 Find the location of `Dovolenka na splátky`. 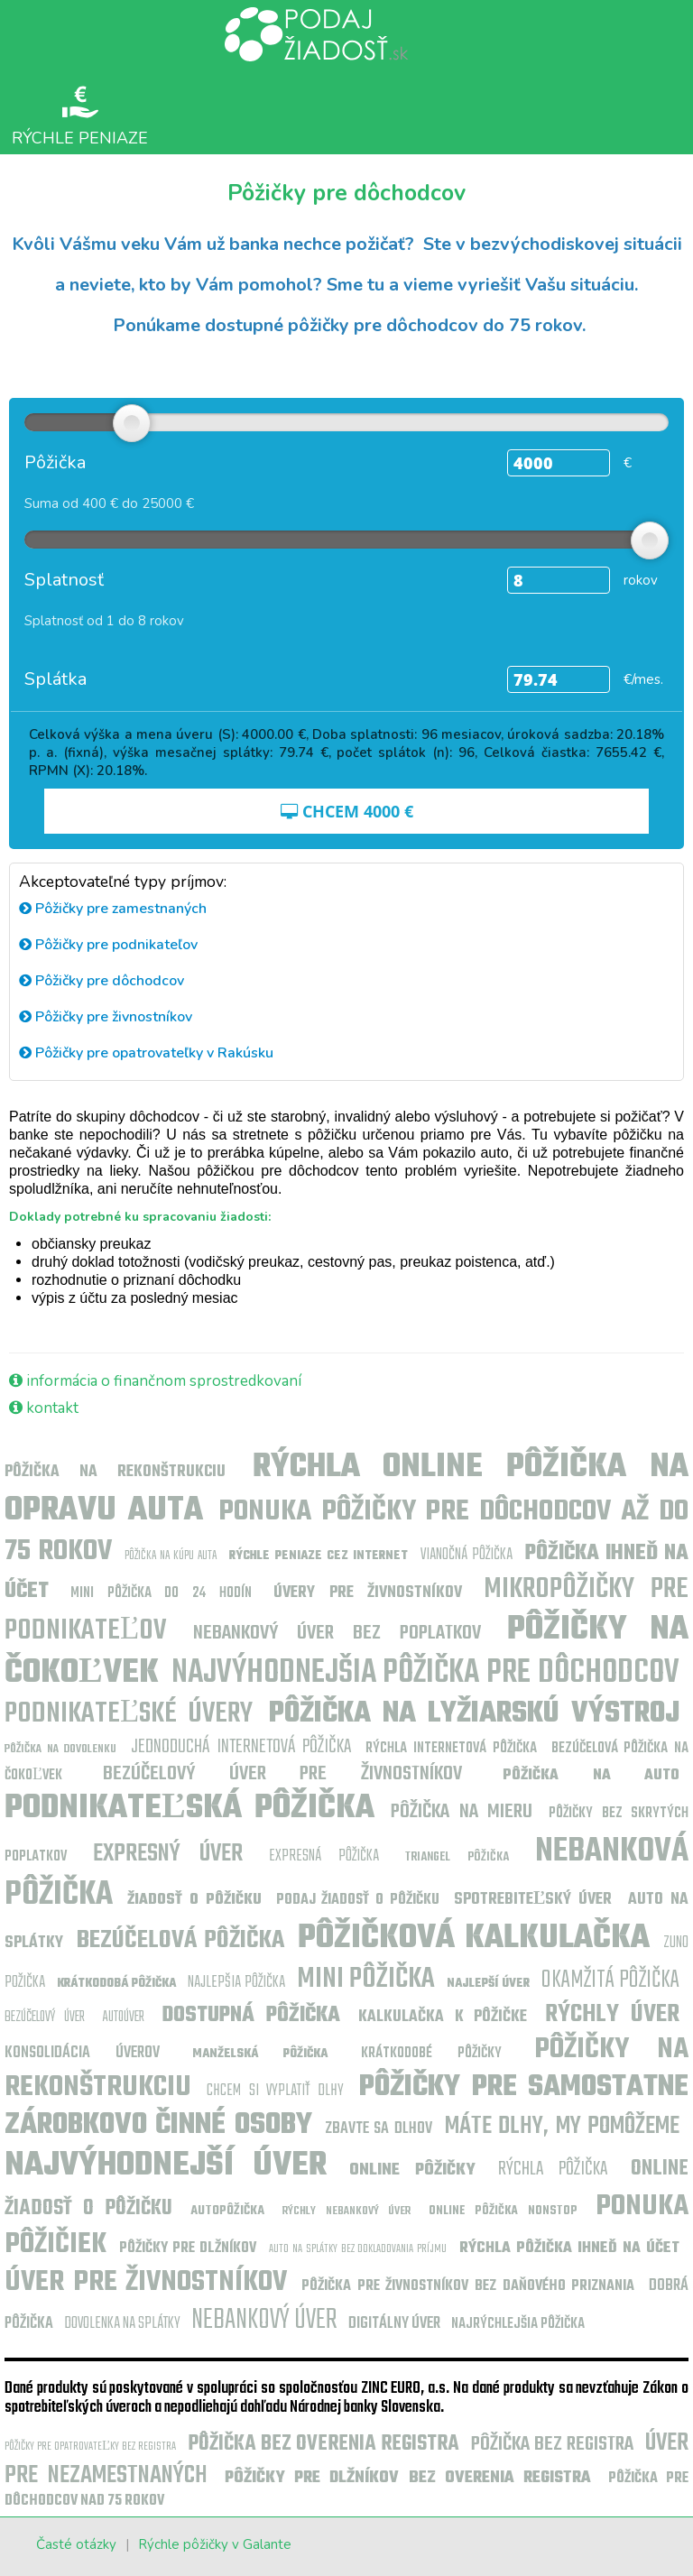

Dovolenka na splátky is located at coordinates (122, 2324).